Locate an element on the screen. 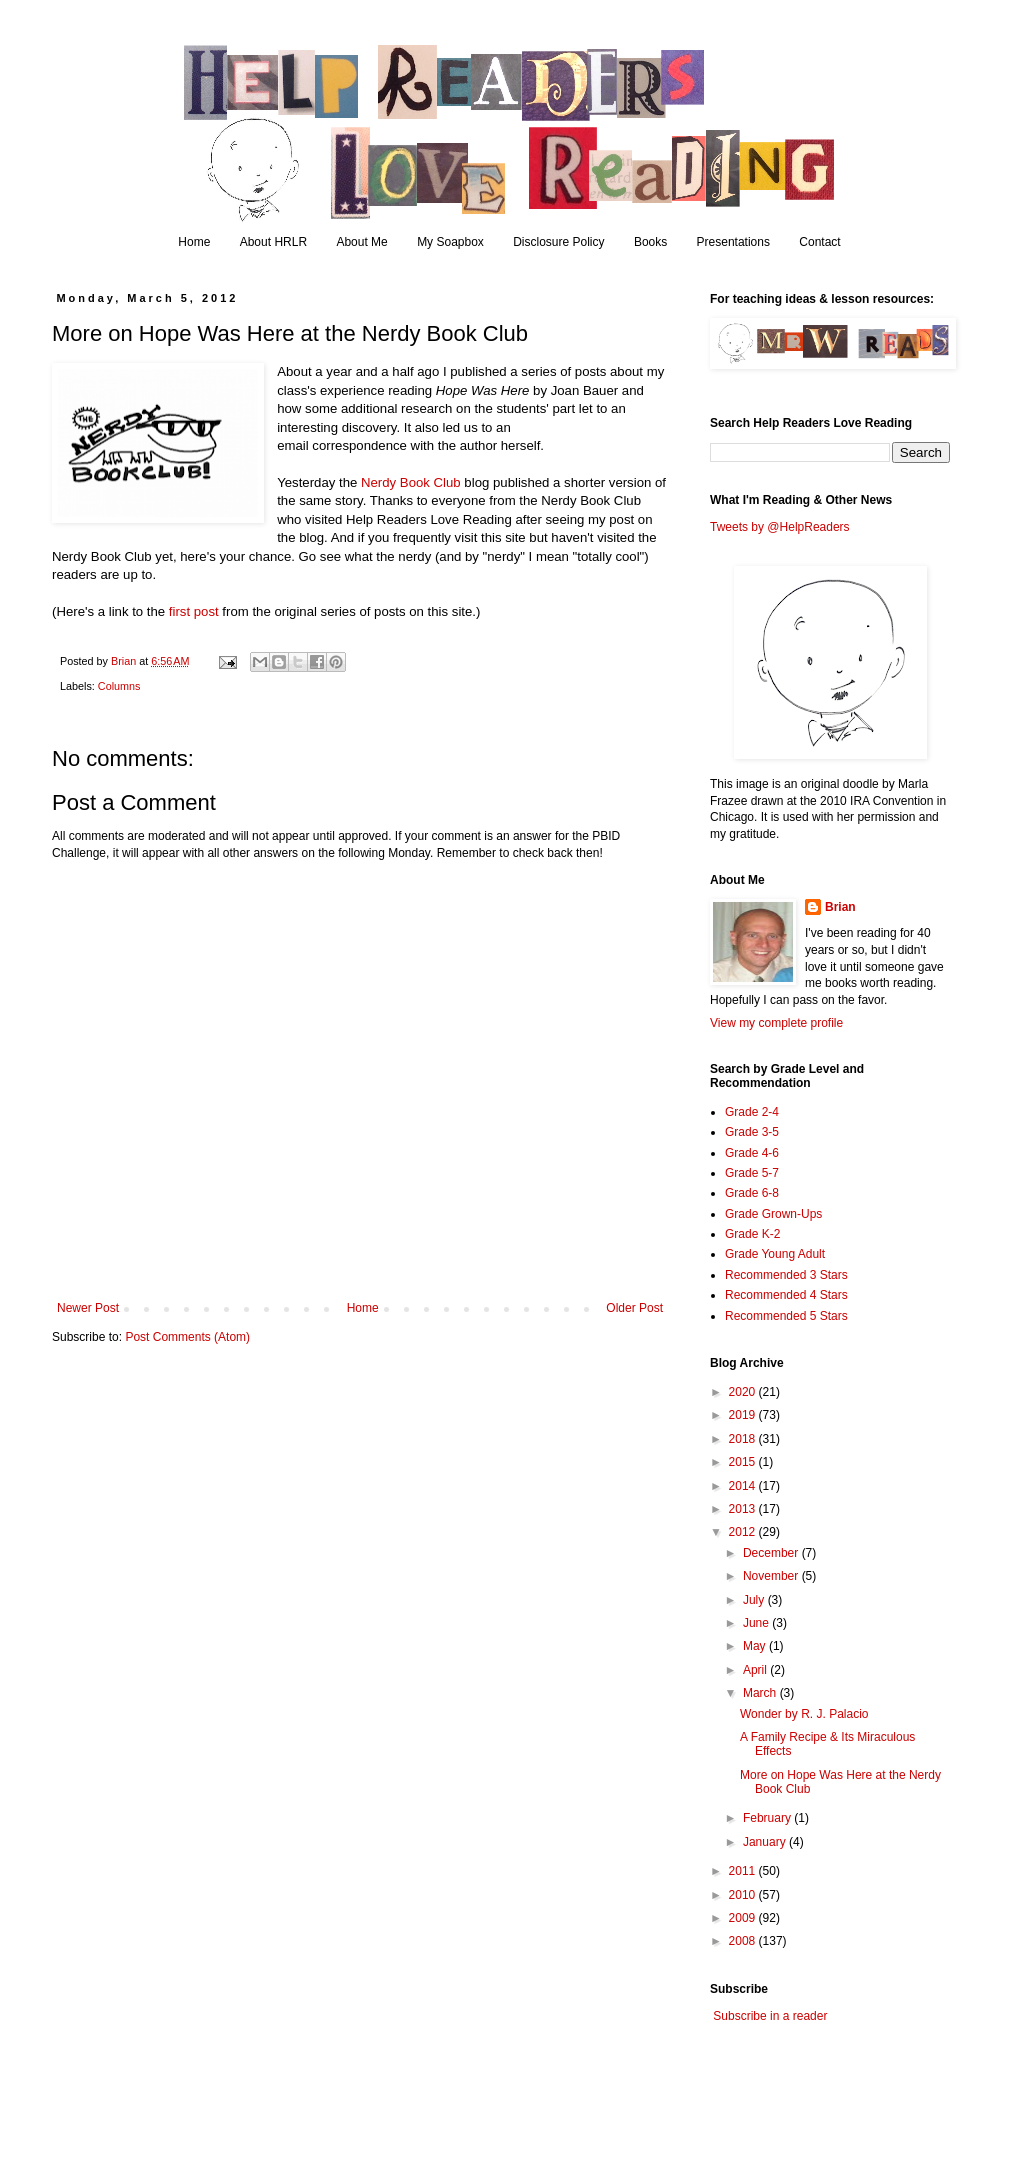 This screenshot has width=1020, height=2160. Columns is located at coordinates (119, 686).